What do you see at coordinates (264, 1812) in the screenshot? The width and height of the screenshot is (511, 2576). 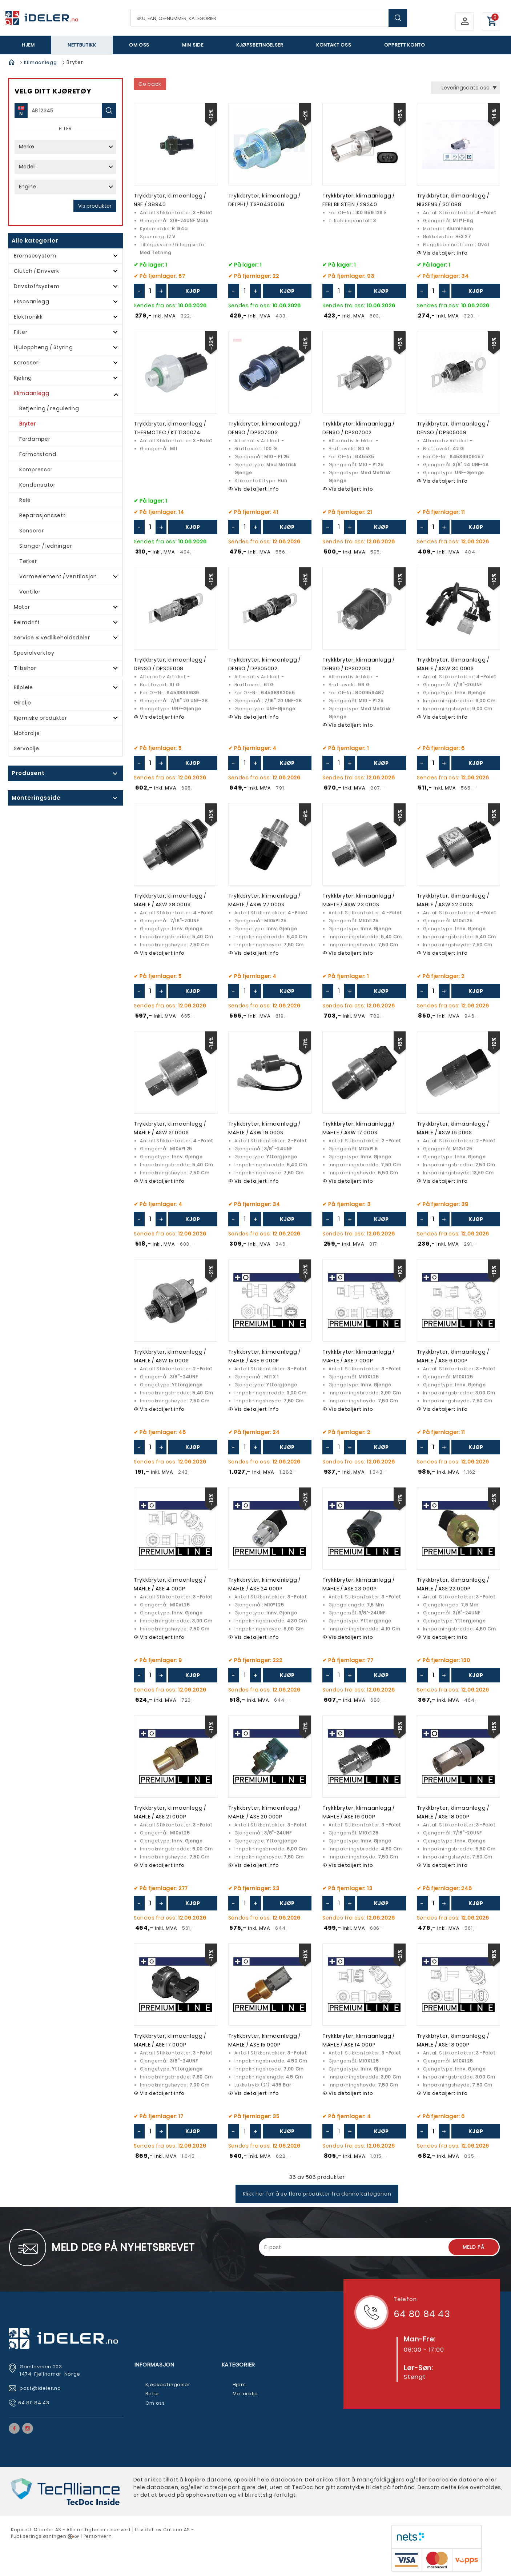 I see `Trykkbryter, klimaanlegg / MAHLE / ASE 20 000P` at bounding box center [264, 1812].